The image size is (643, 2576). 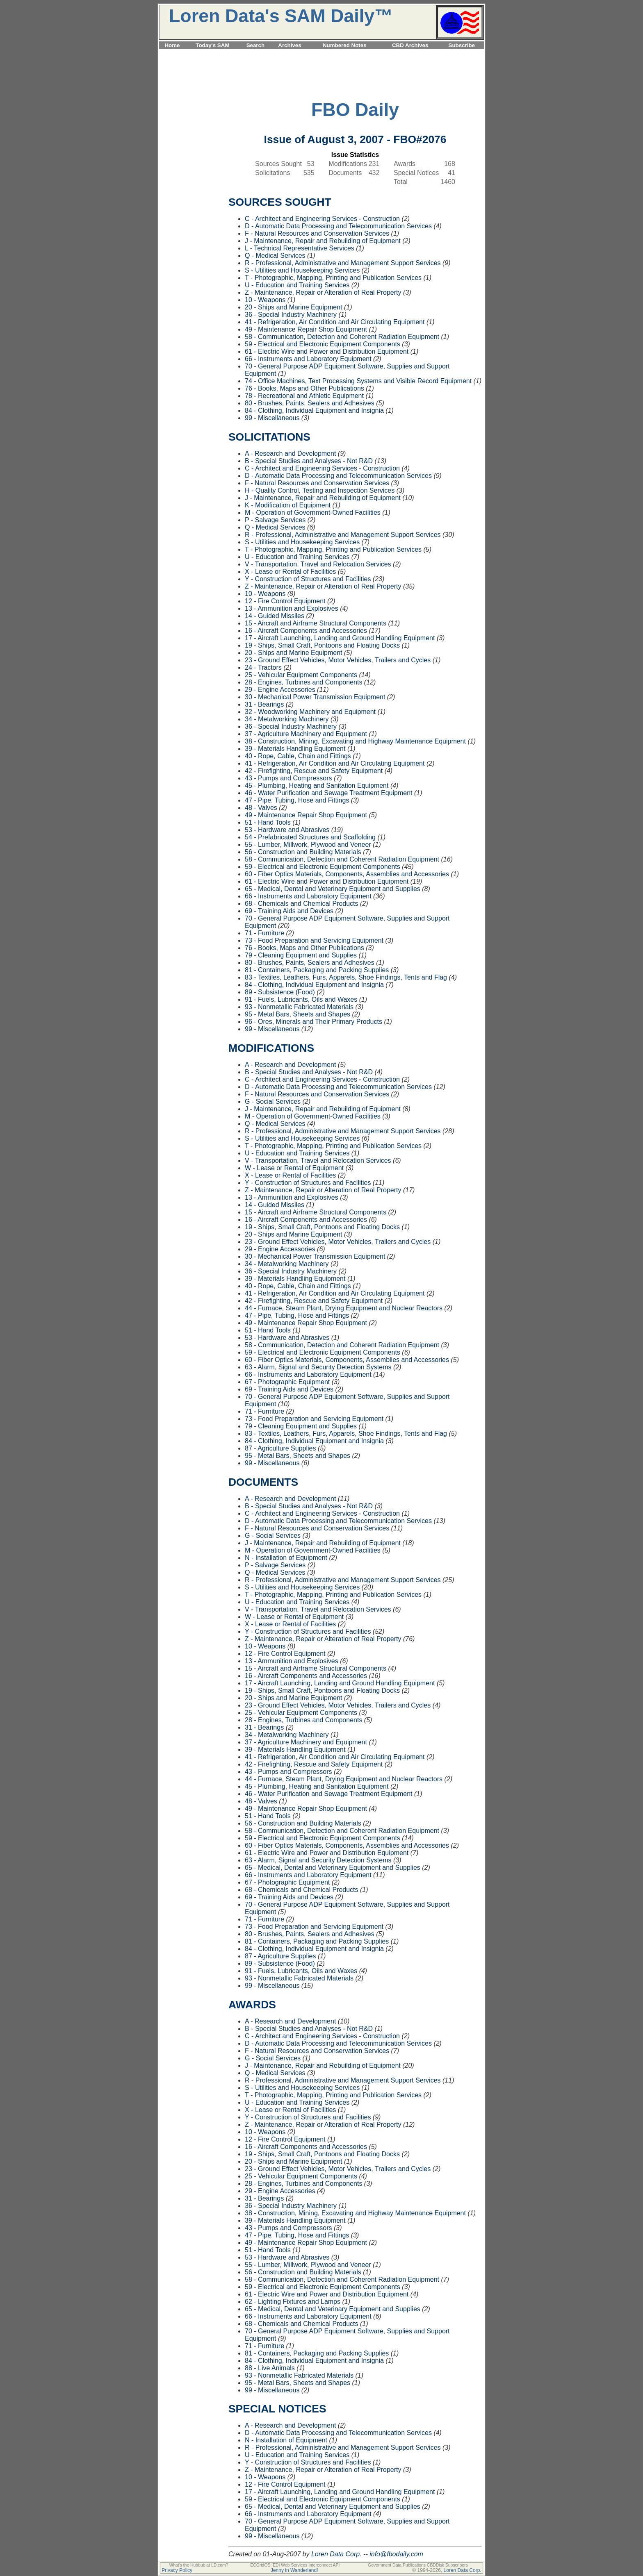 What do you see at coordinates (177, 2570) in the screenshot?
I see `Privacy Policy` at bounding box center [177, 2570].